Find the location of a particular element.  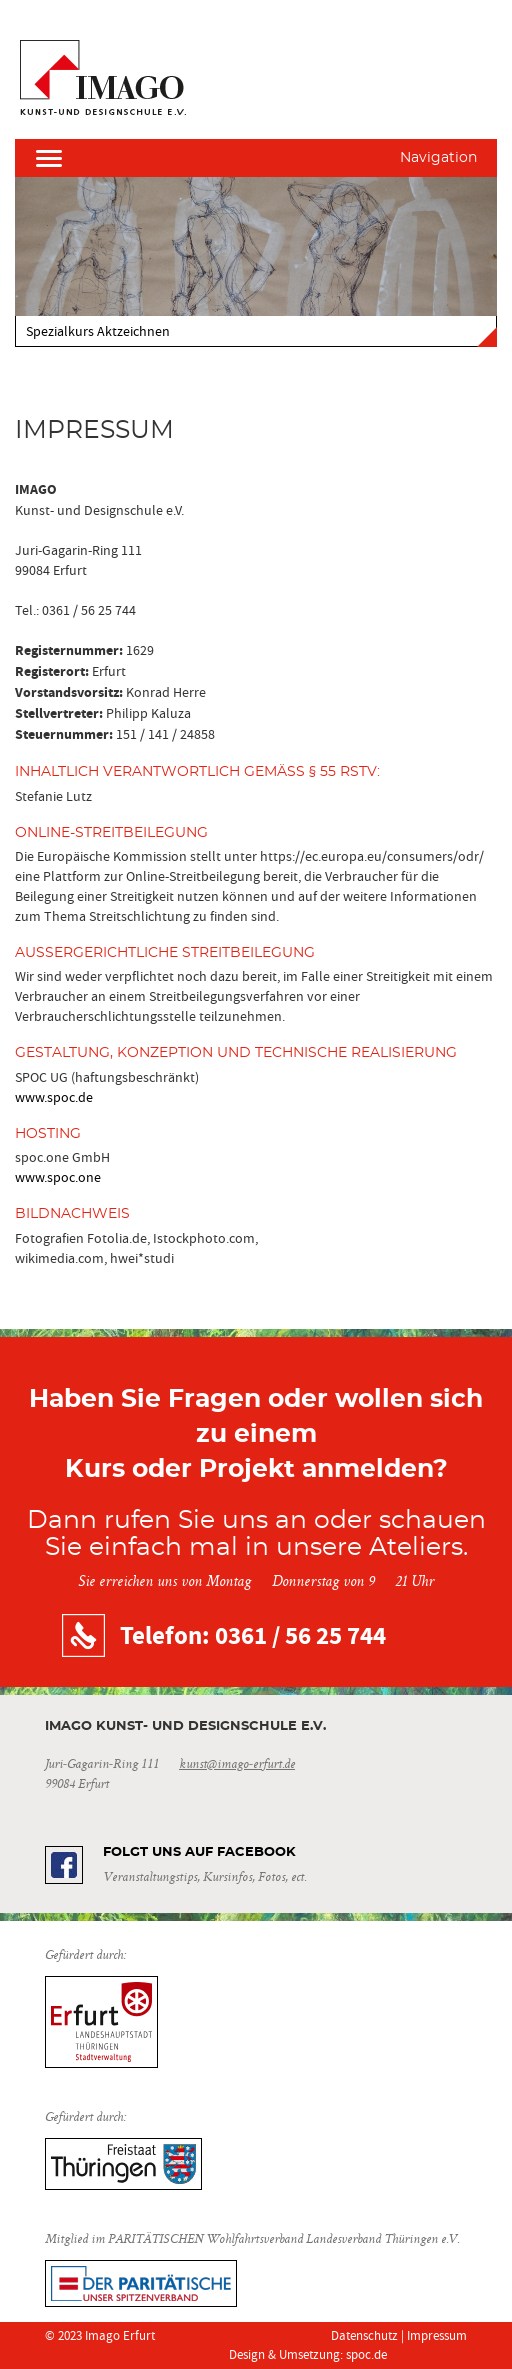

Impressum is located at coordinates (437, 2335).